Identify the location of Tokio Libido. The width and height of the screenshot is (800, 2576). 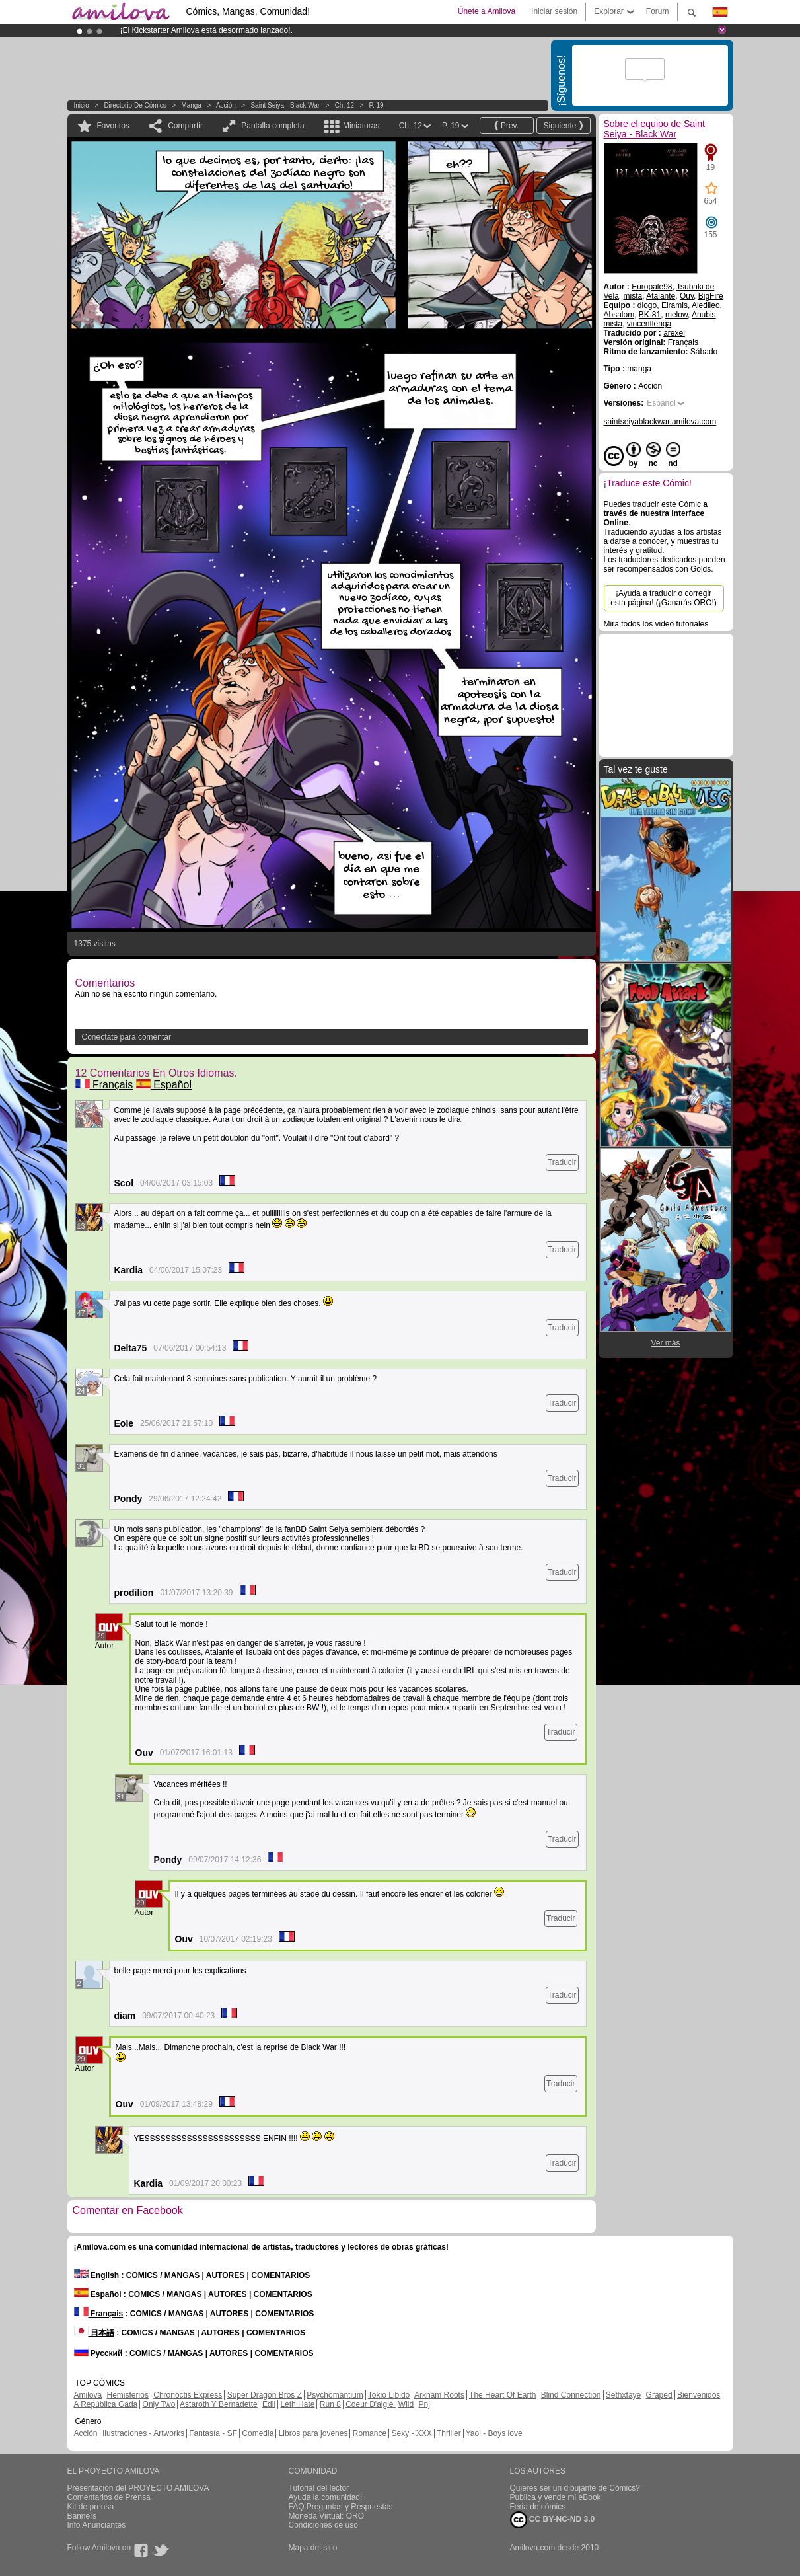
(389, 2395).